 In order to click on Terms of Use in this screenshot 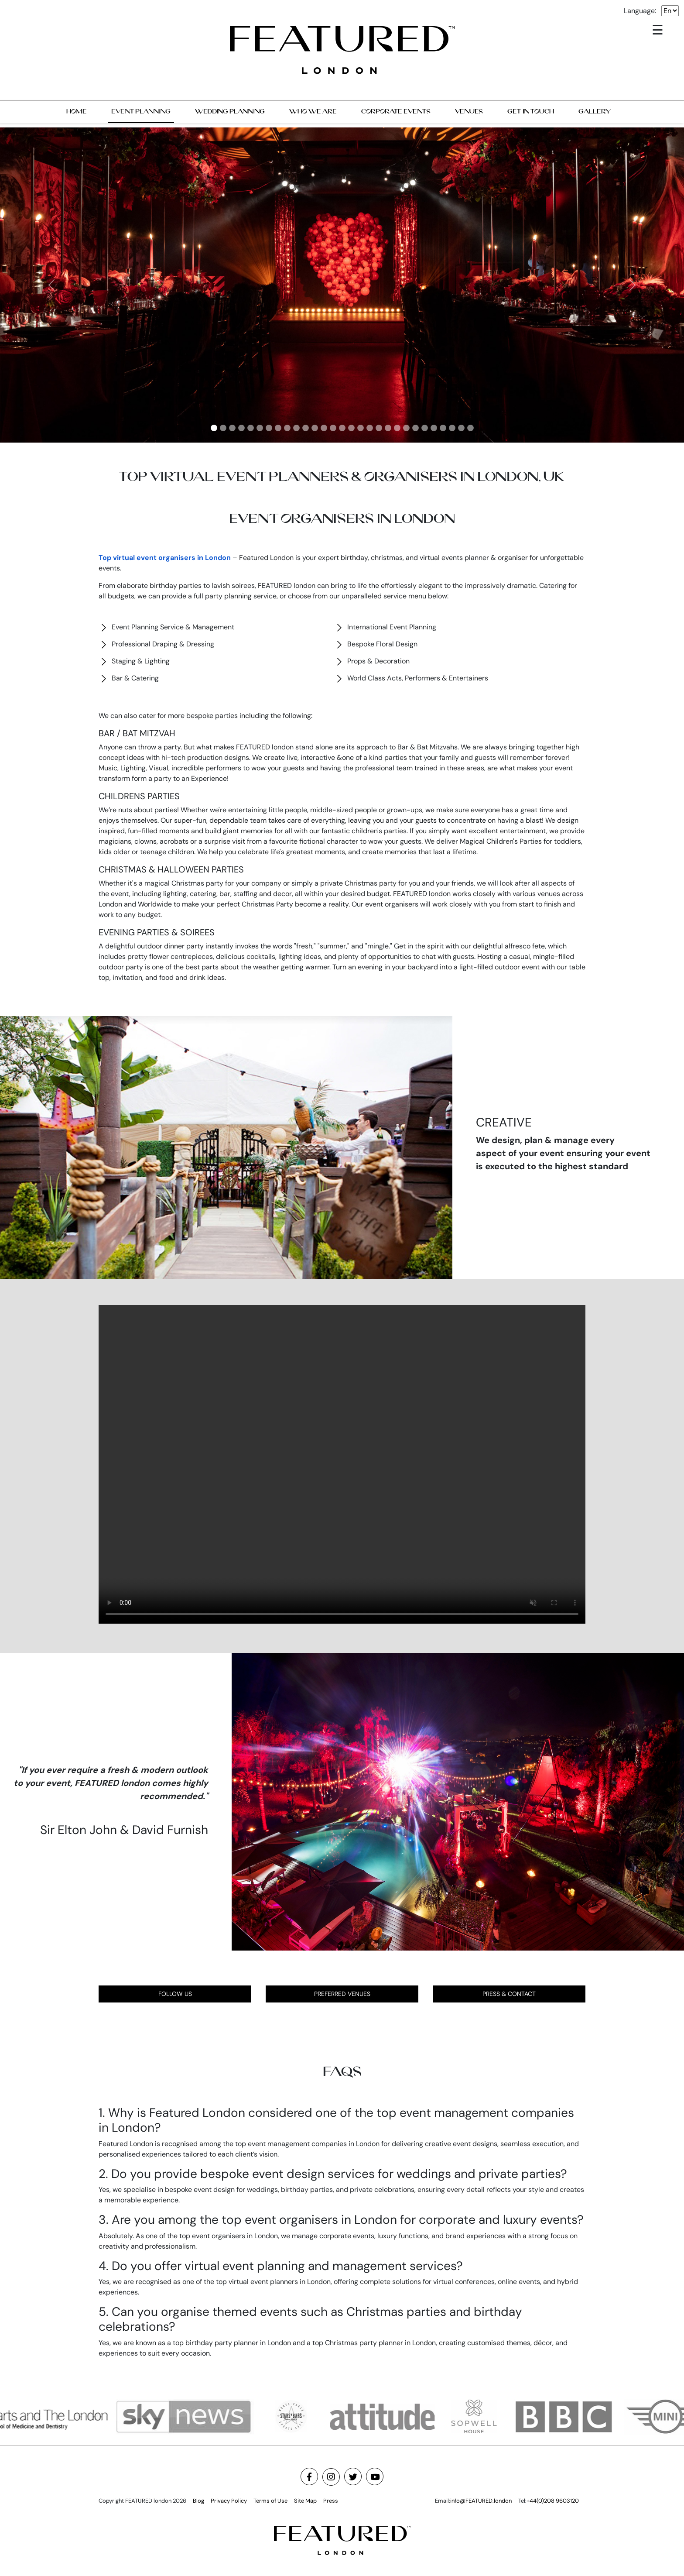, I will do `click(270, 2500)`.